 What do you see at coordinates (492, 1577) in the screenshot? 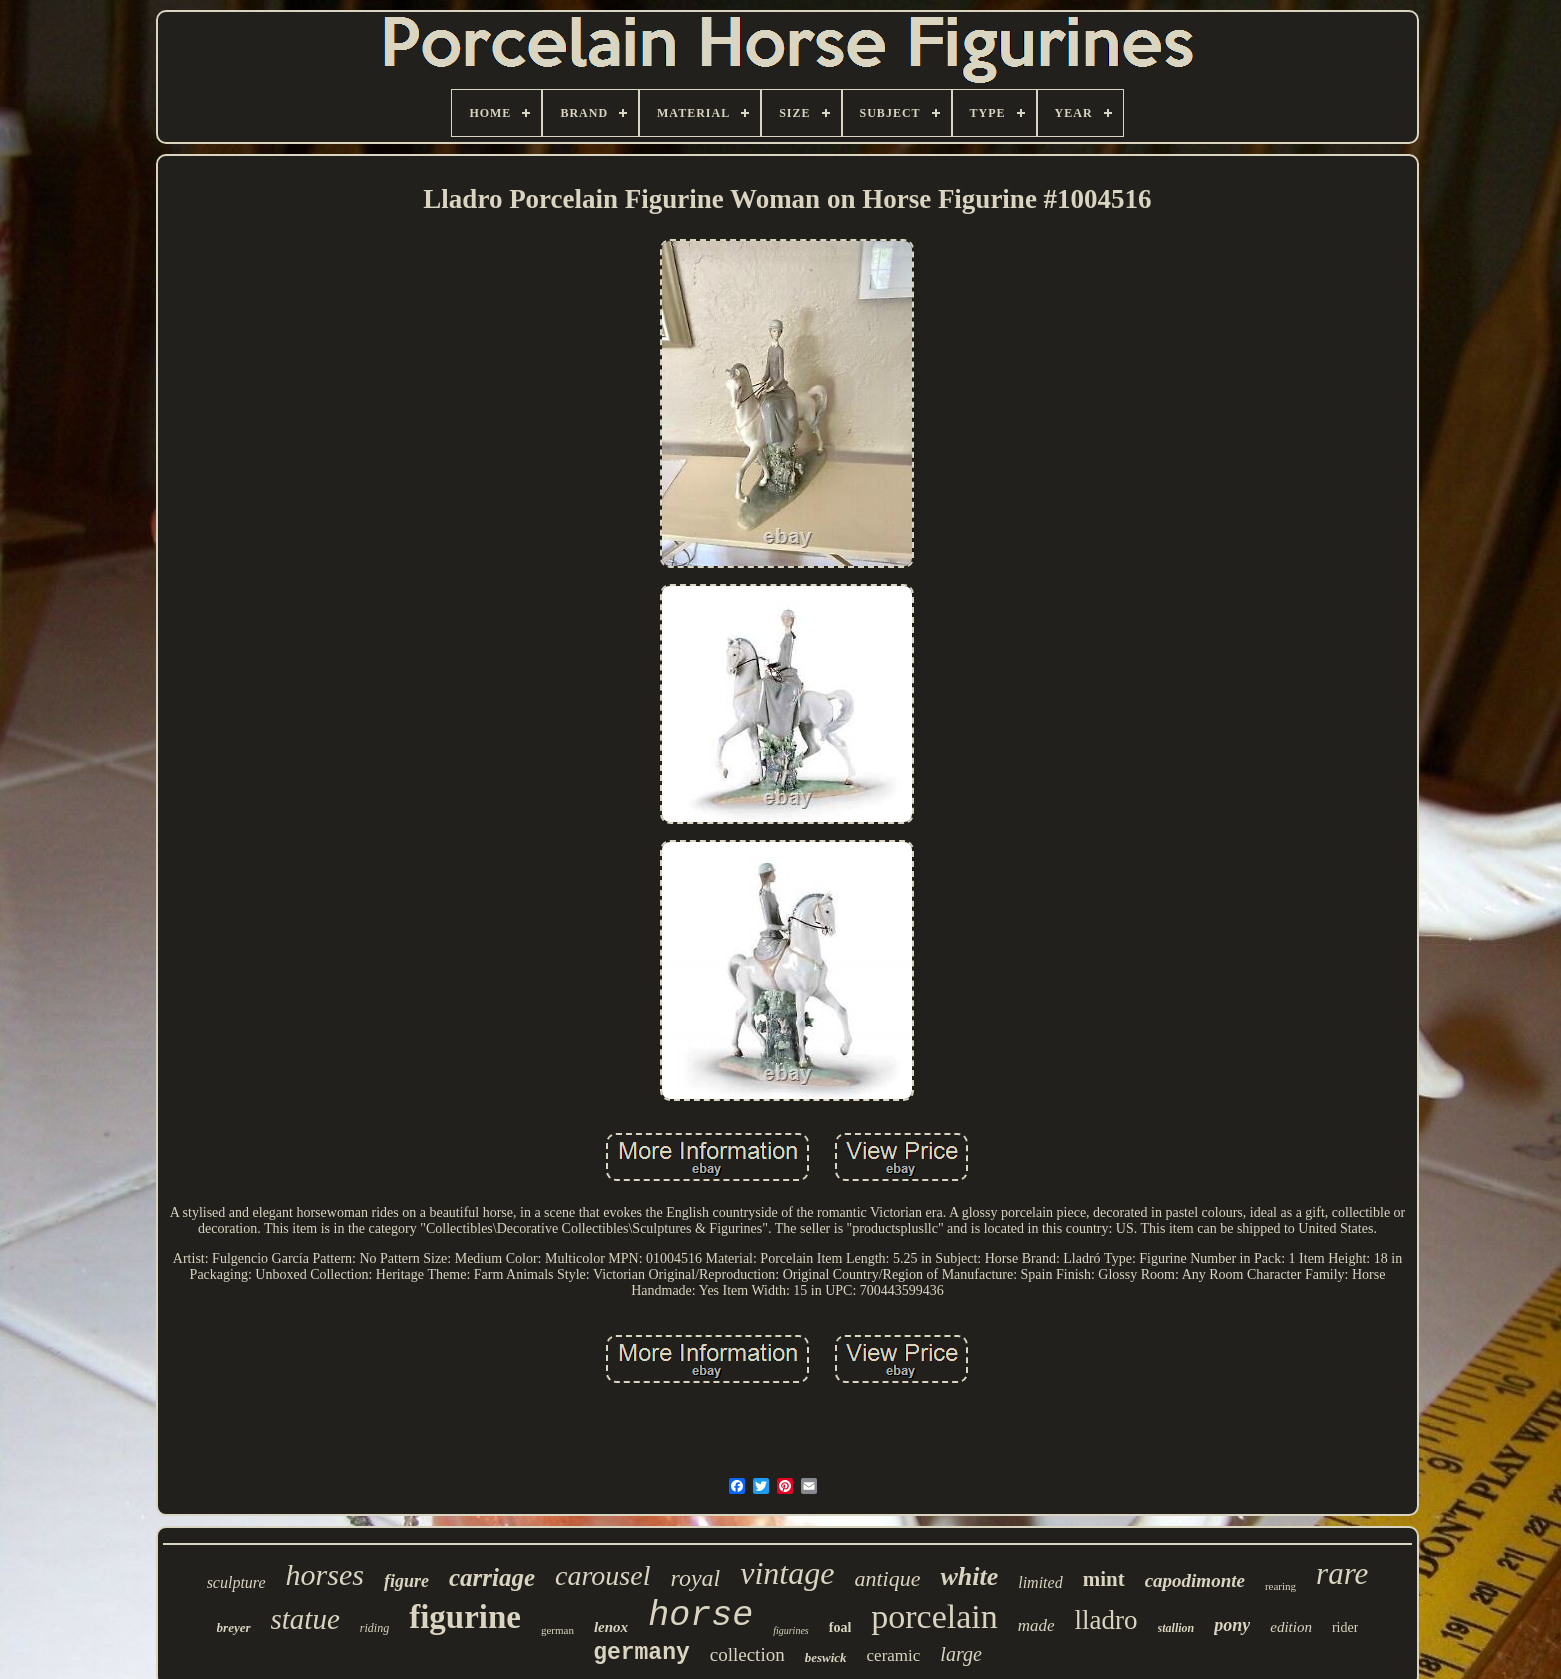
I see `carriage` at bounding box center [492, 1577].